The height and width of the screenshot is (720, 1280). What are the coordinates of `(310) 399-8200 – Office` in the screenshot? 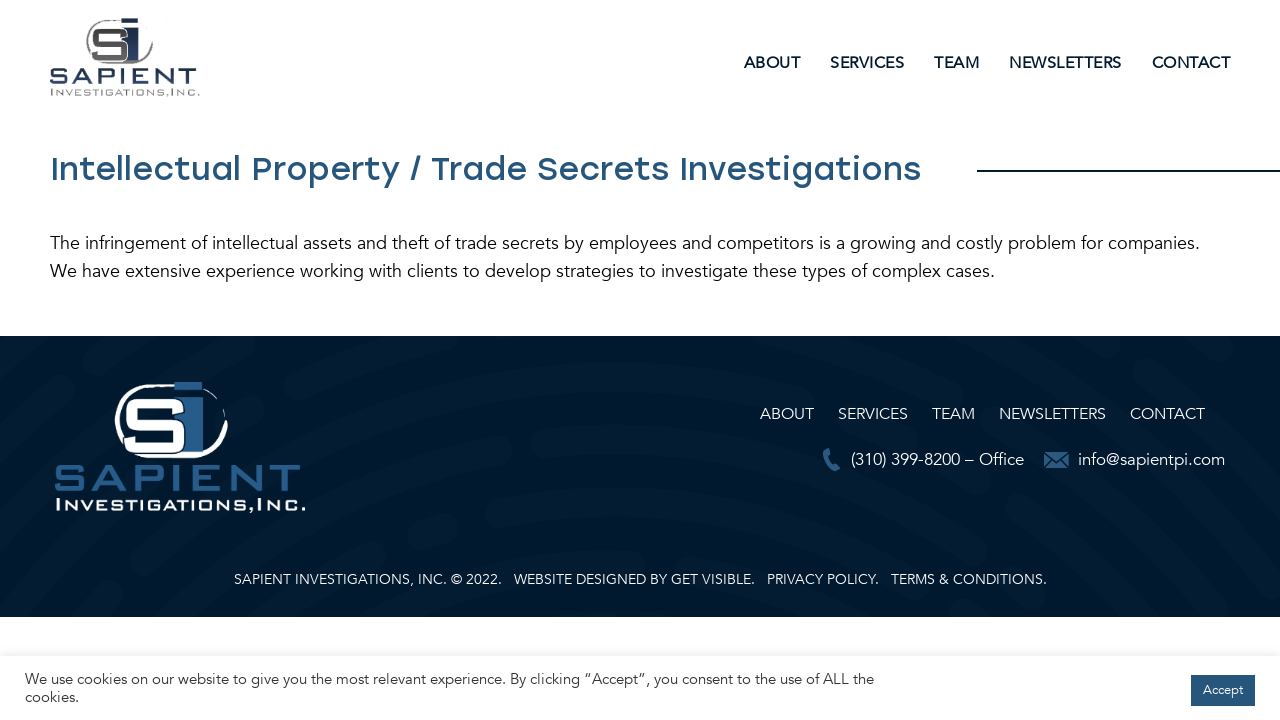 It's located at (937, 459).